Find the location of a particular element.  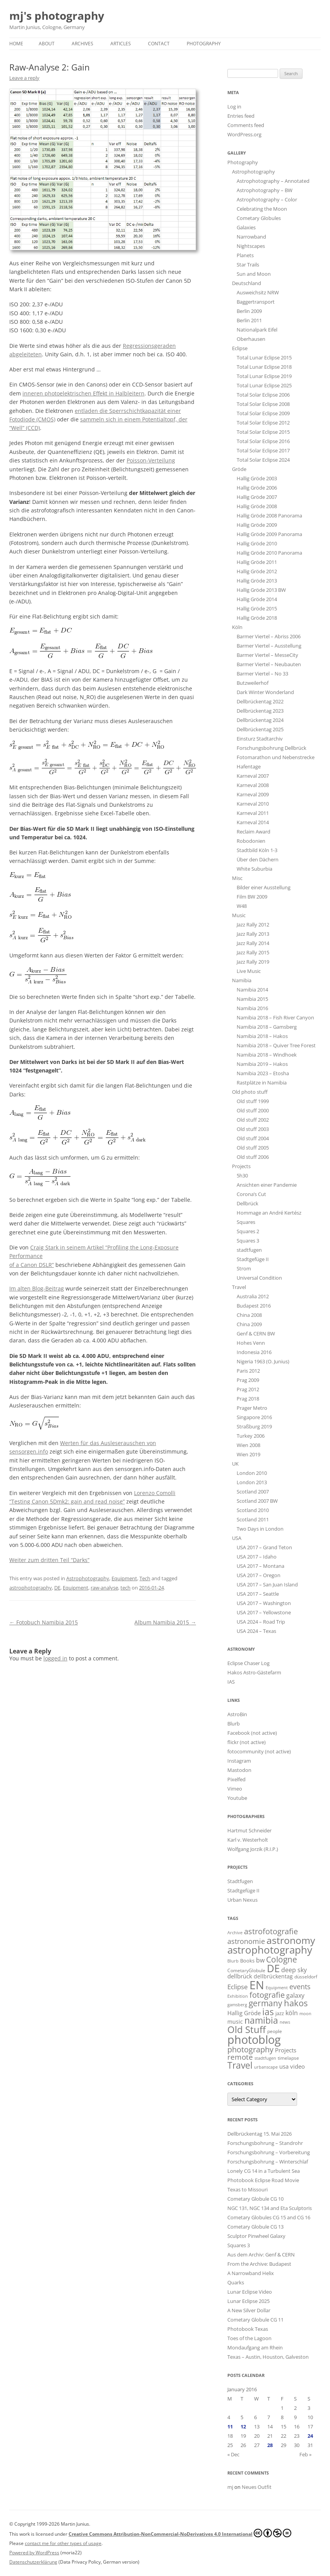

Singapore 2016 is located at coordinates (254, 1417).